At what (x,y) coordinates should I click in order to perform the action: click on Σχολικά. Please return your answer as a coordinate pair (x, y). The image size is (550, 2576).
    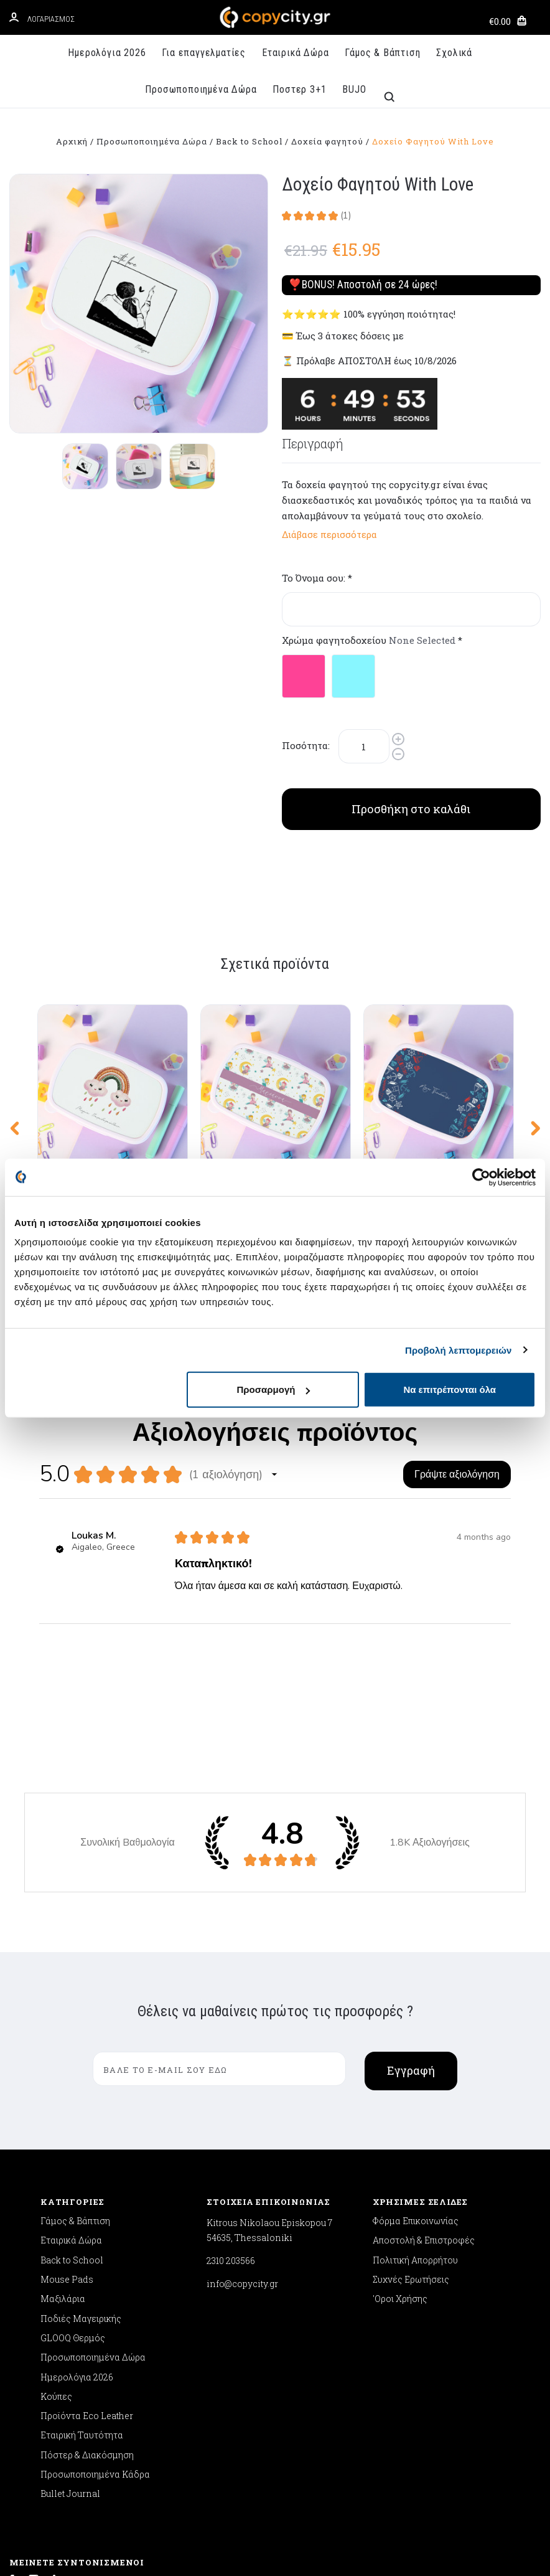
    Looking at the image, I should click on (454, 53).